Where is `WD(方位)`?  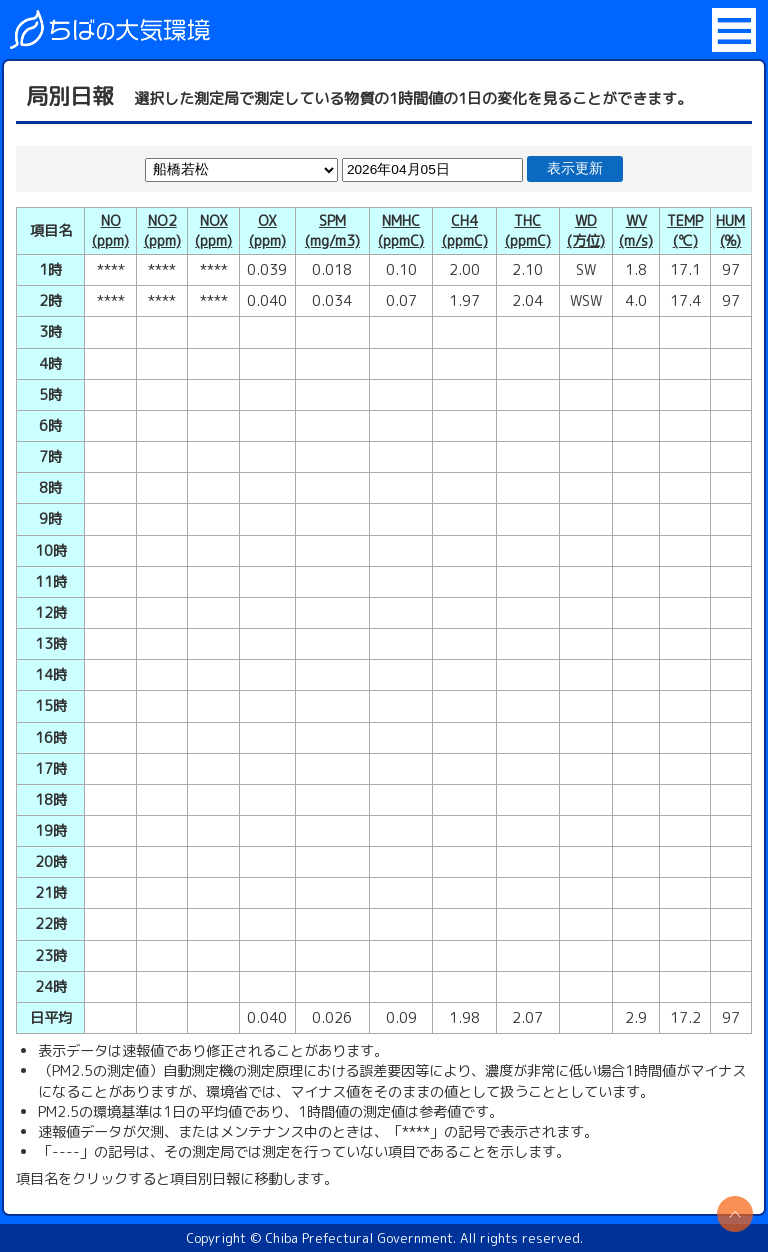 WD(方位) is located at coordinates (586, 231).